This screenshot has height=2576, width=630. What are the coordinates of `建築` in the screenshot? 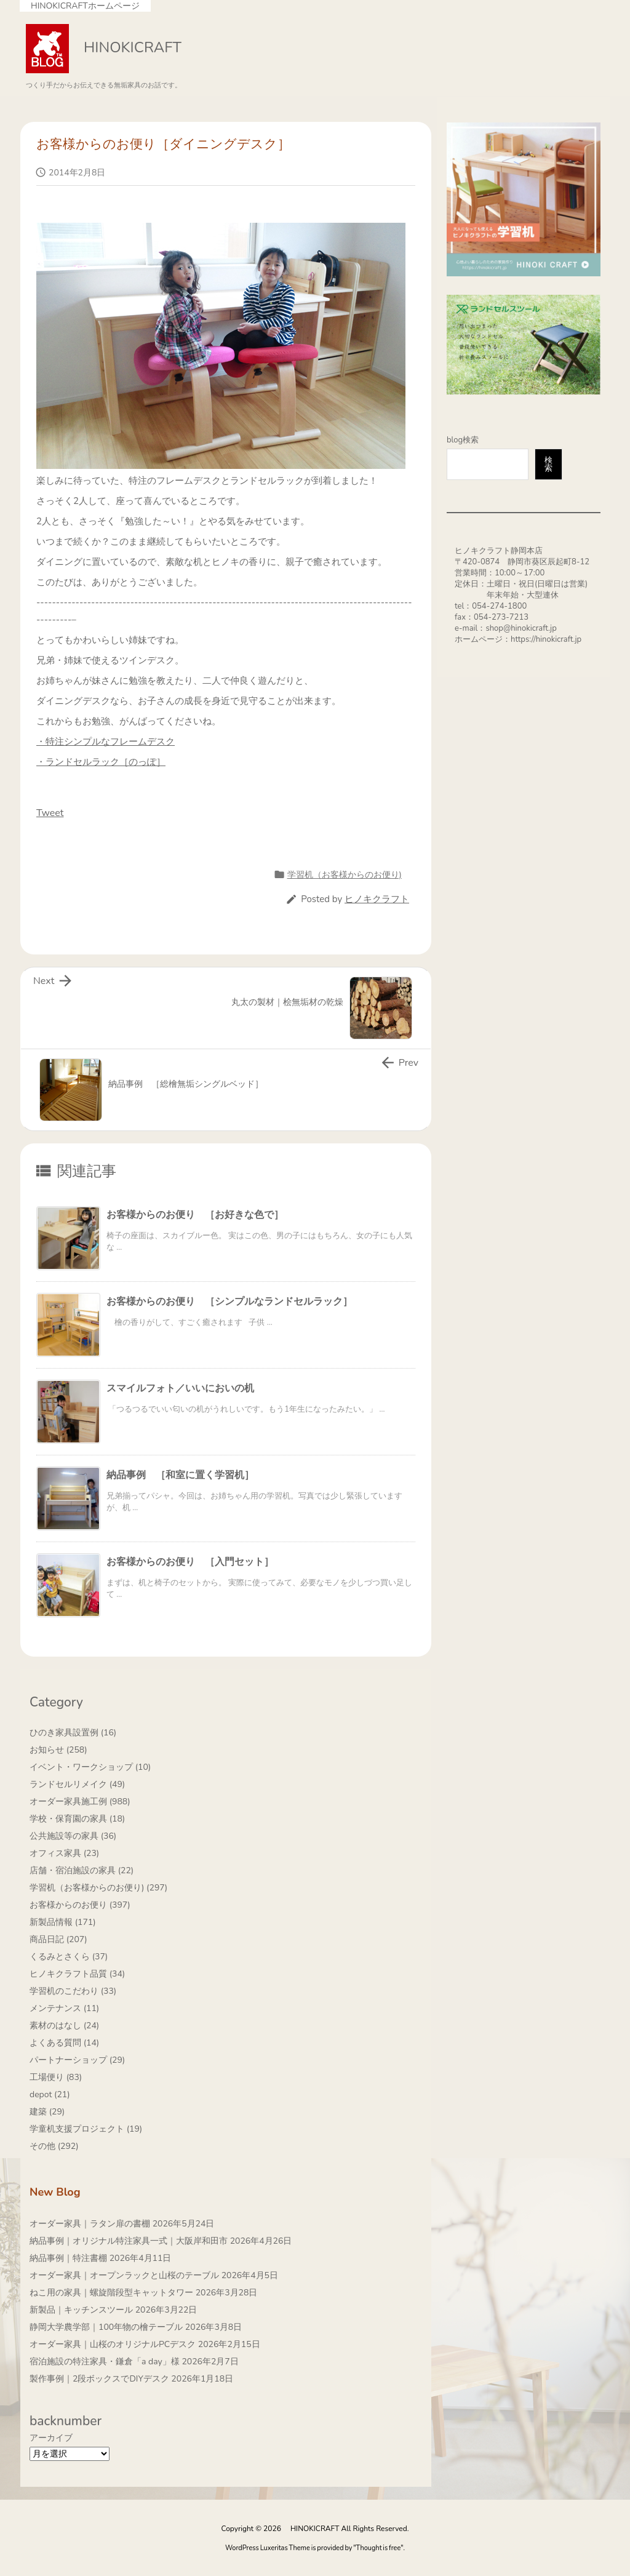 It's located at (47, 2112).